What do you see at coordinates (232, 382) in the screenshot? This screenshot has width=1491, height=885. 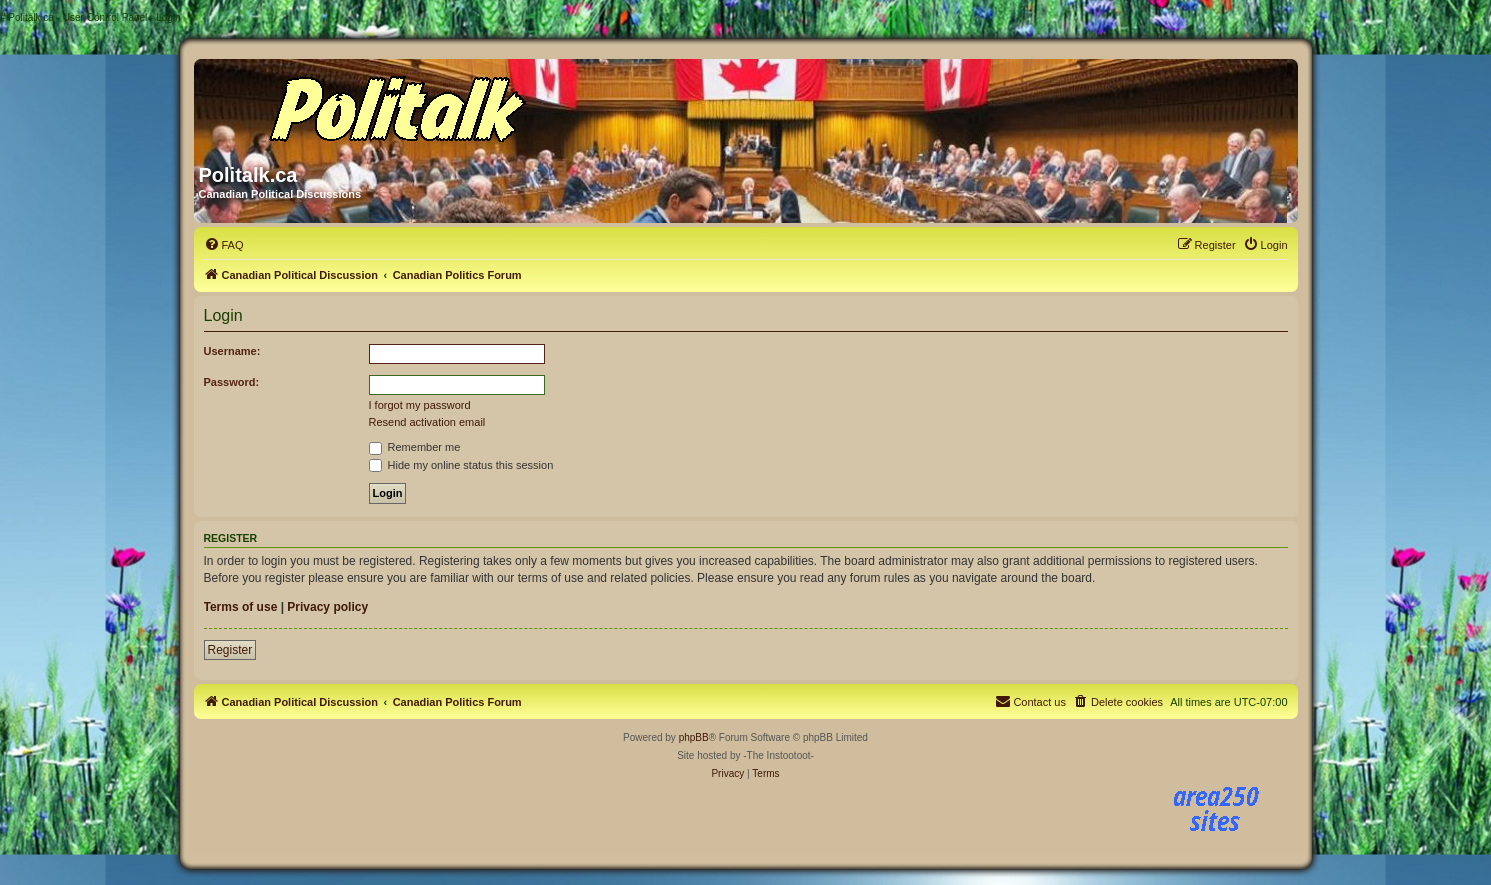 I see `Password:` at bounding box center [232, 382].